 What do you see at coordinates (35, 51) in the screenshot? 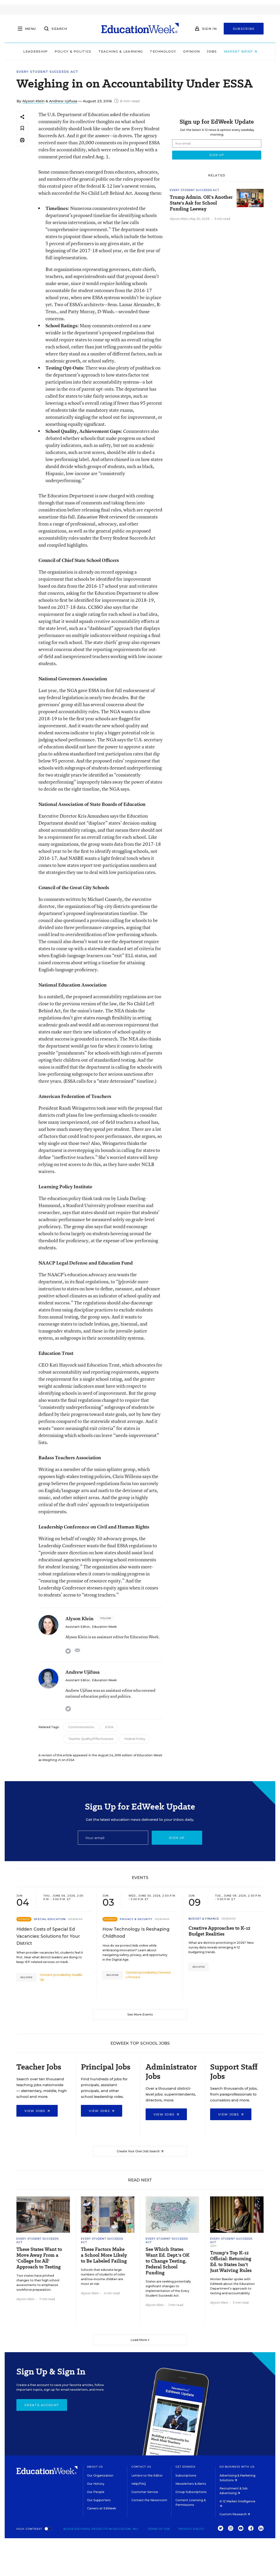
I see `Leadership` at bounding box center [35, 51].